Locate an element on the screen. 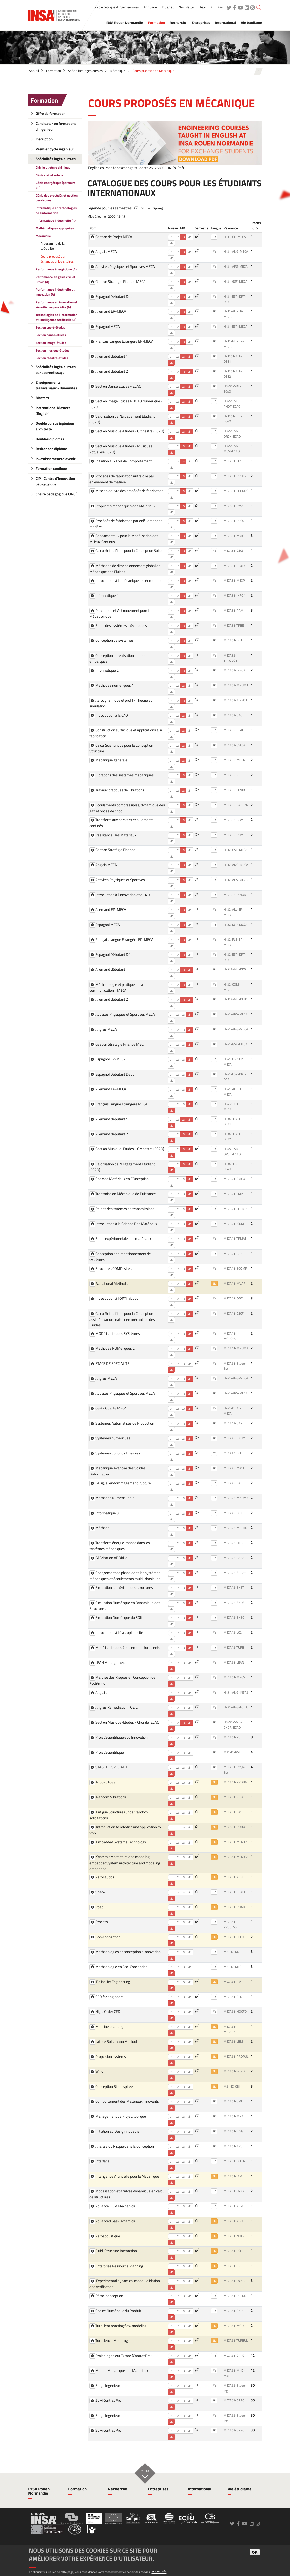 Image resolution: width=290 pixels, height=2576 pixels. École publique d'ingénieurs-es is located at coordinates (117, 7).